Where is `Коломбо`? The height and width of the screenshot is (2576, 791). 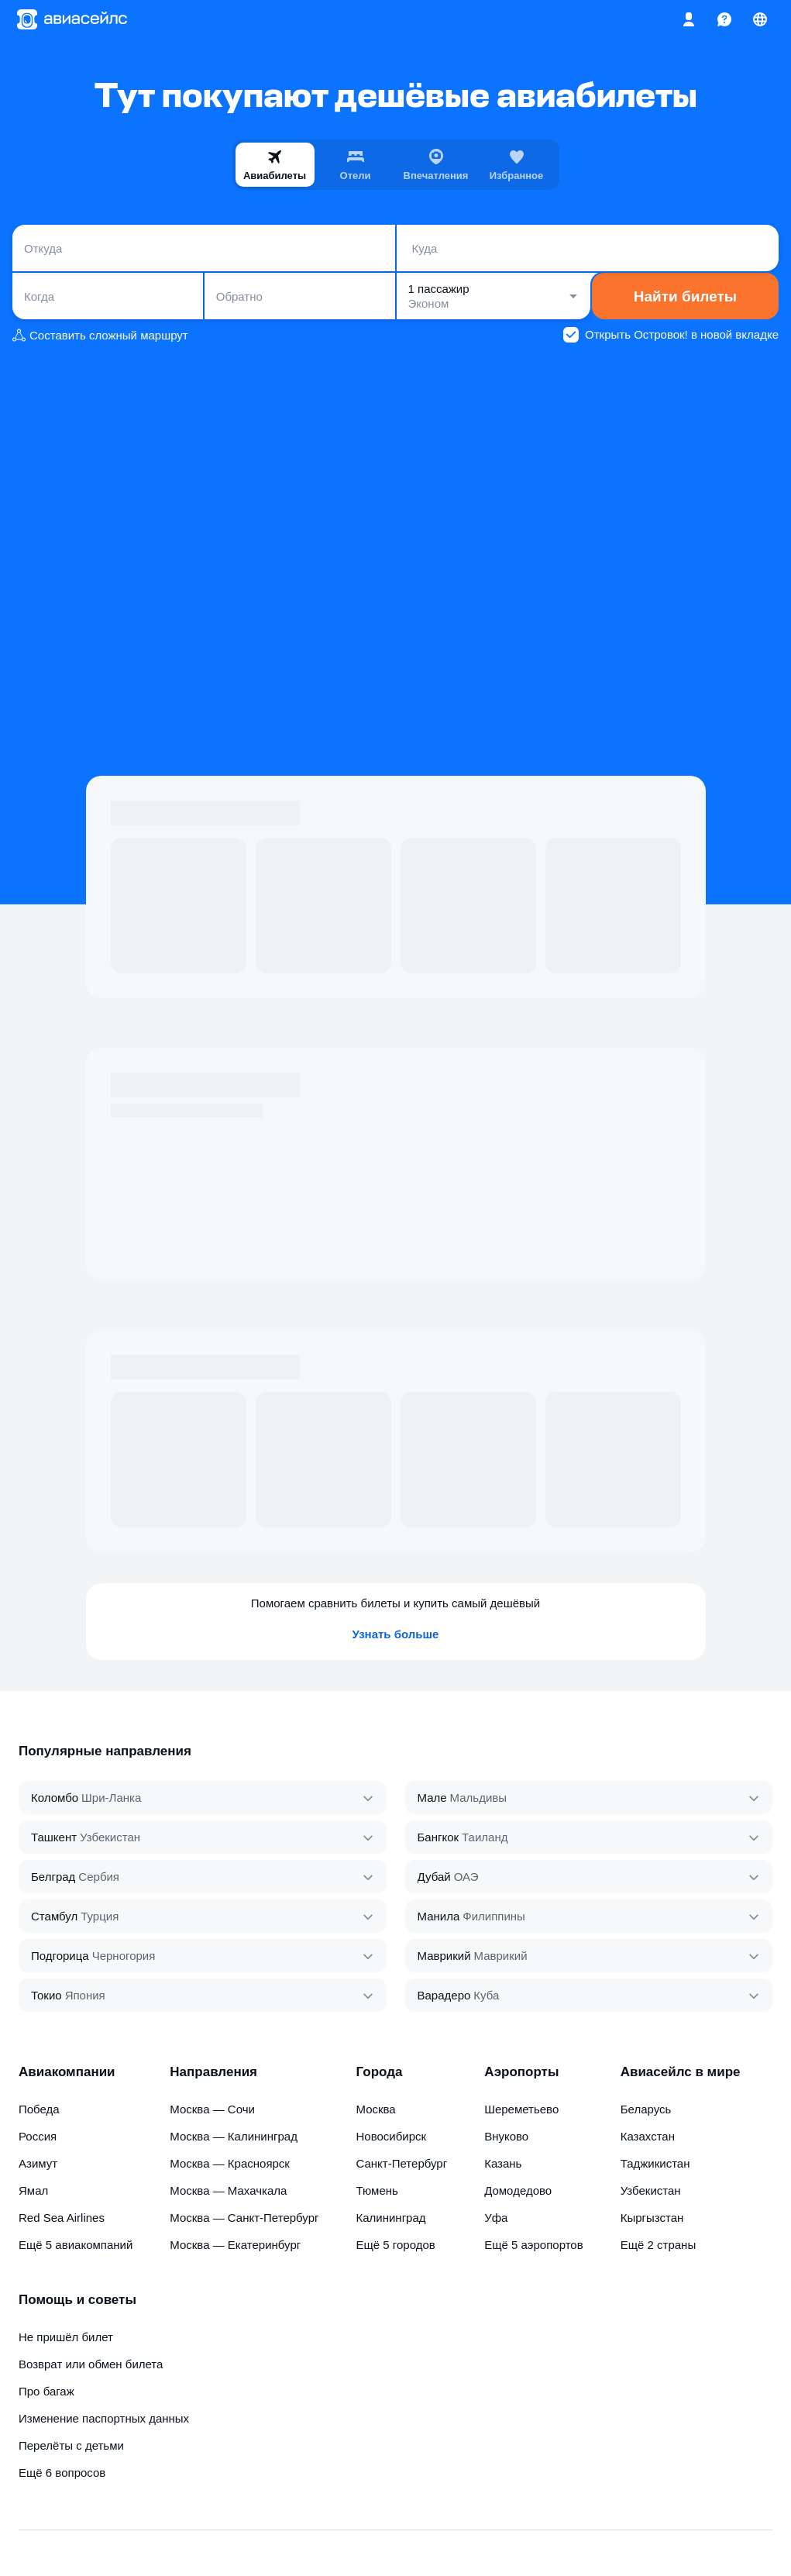
Коломбо is located at coordinates (54, 1797).